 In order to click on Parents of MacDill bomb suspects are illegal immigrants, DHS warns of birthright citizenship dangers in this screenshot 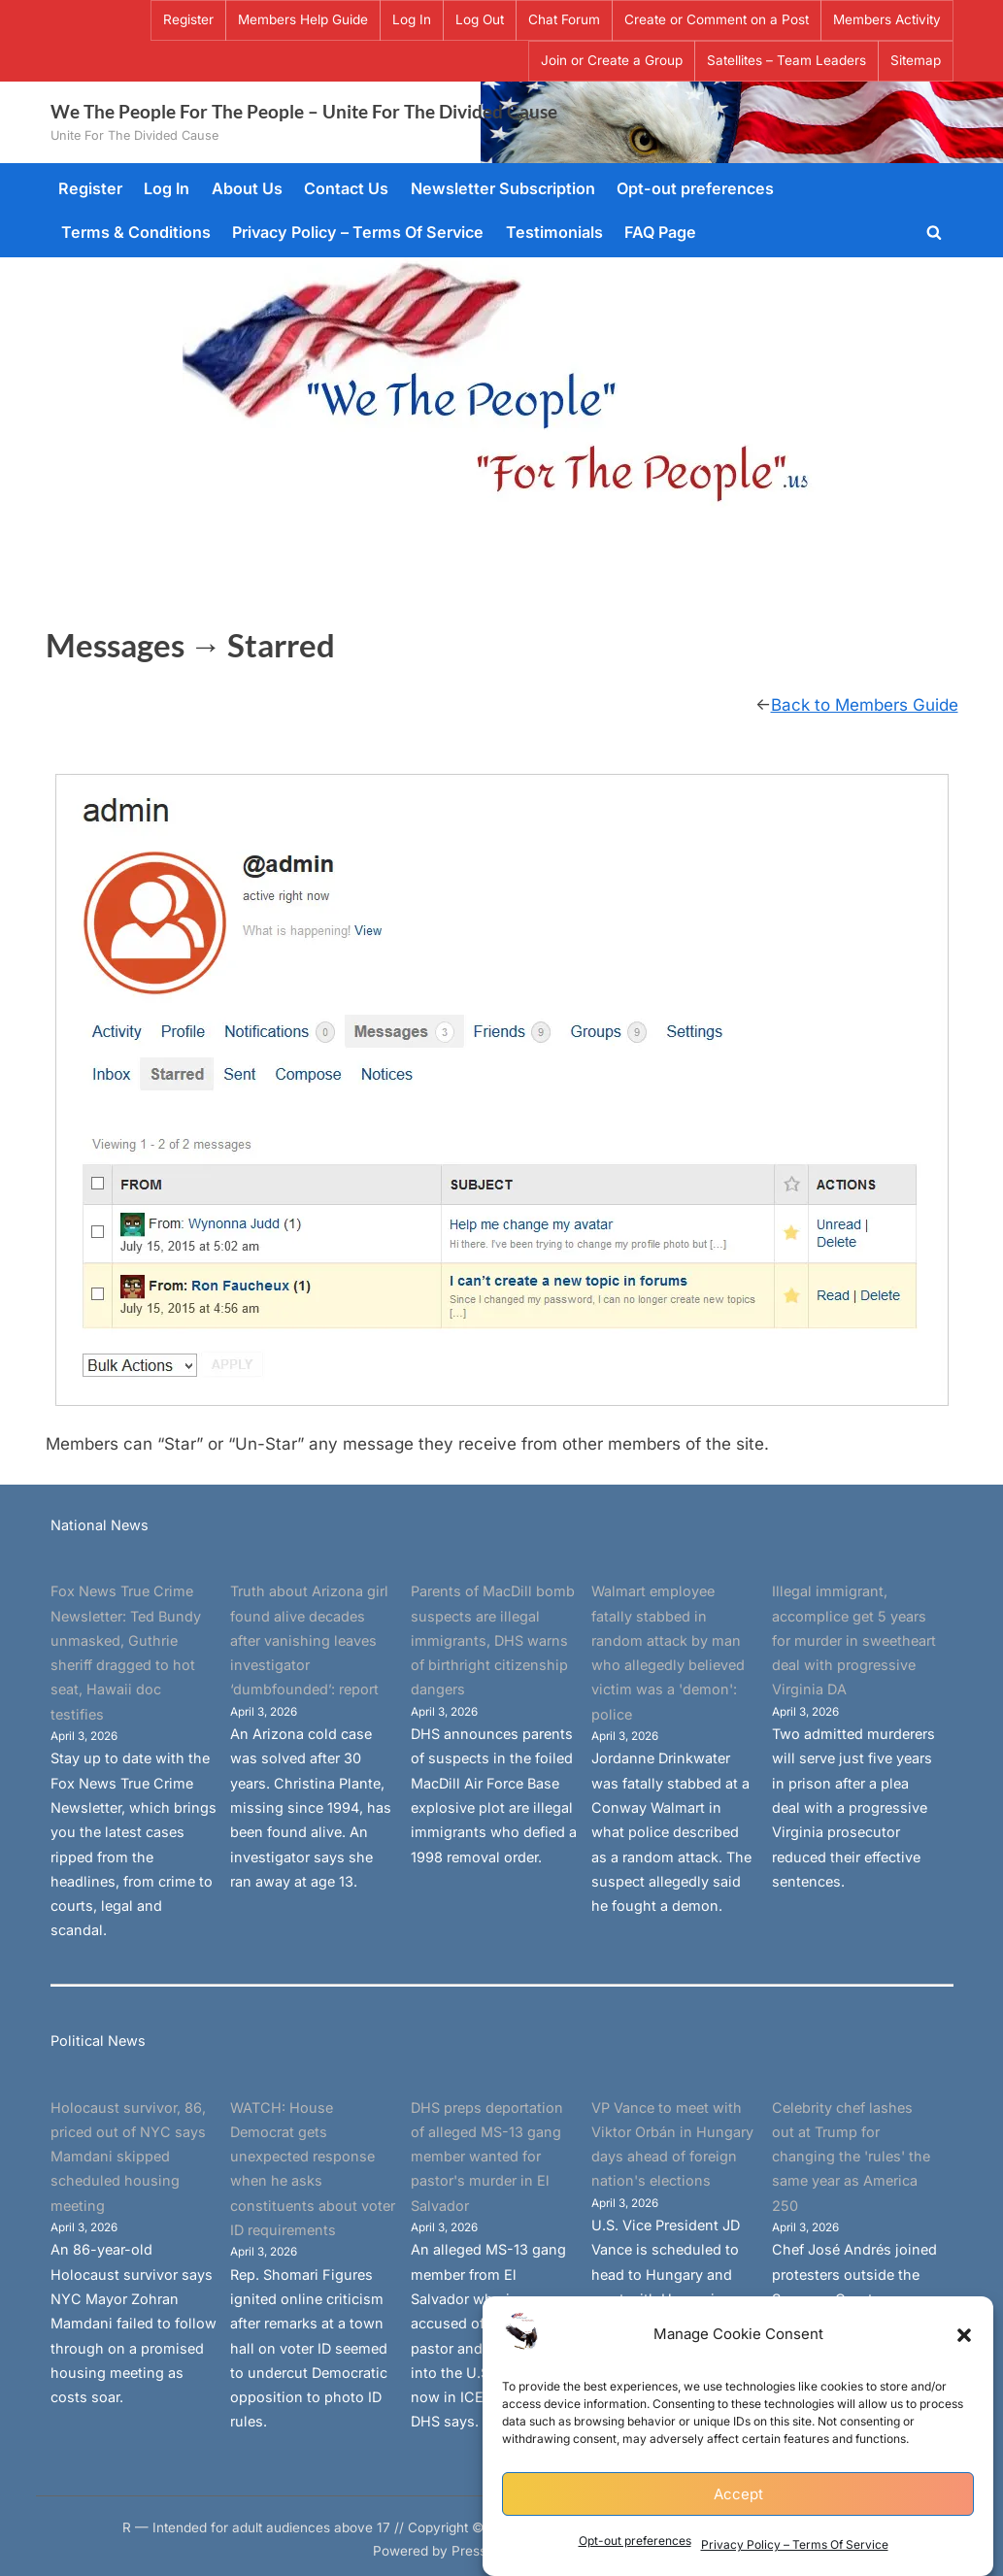, I will do `click(493, 1640)`.